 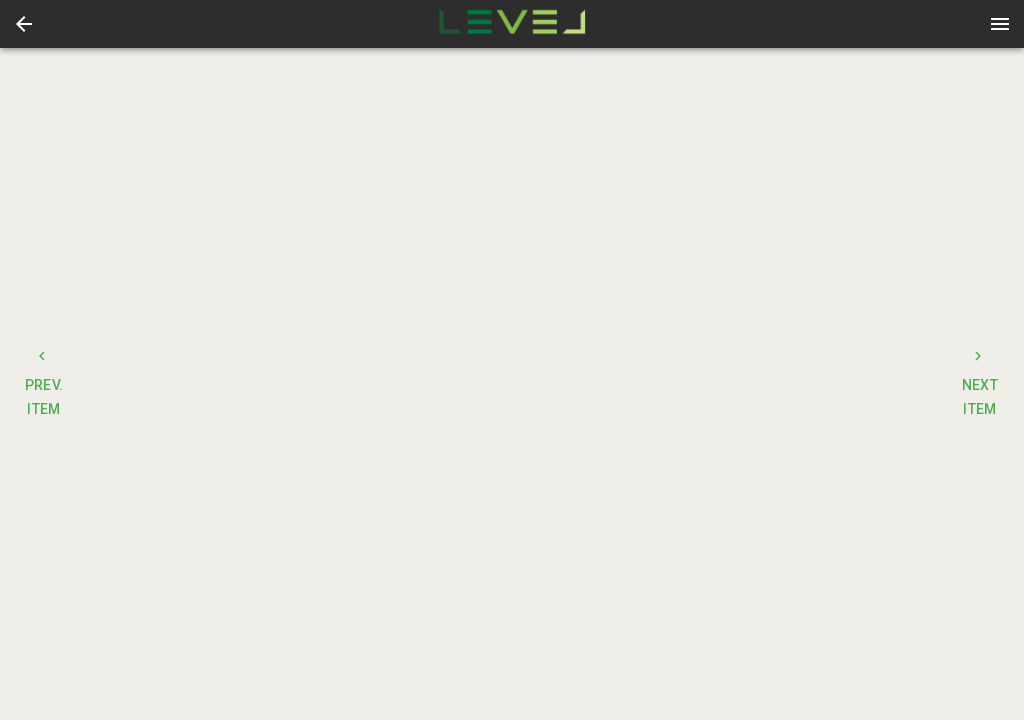 I want to click on [presentation], so click(x=512, y=24).